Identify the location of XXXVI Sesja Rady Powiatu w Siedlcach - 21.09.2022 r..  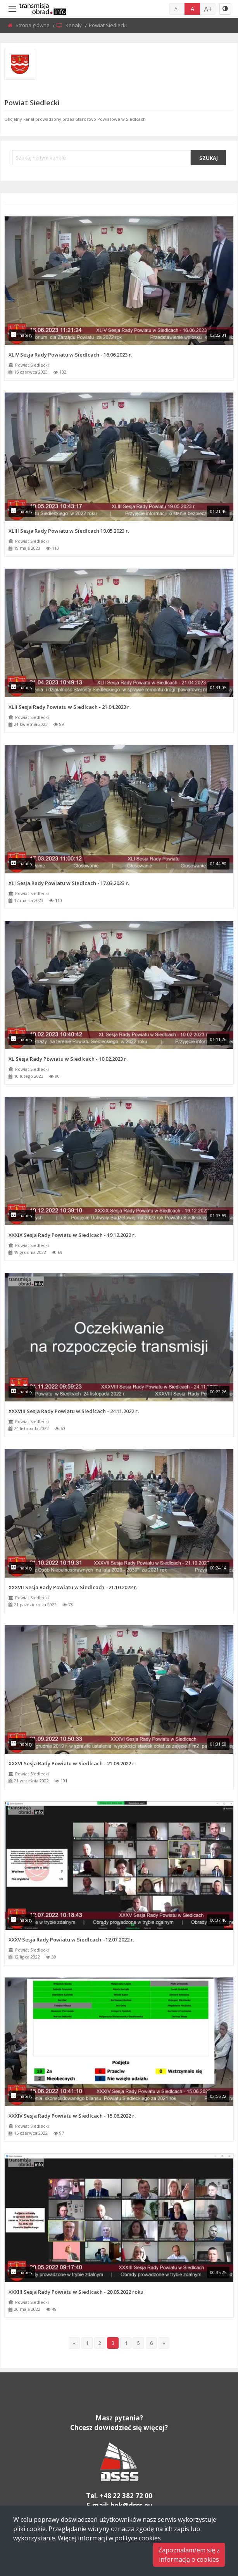
(72, 1763).